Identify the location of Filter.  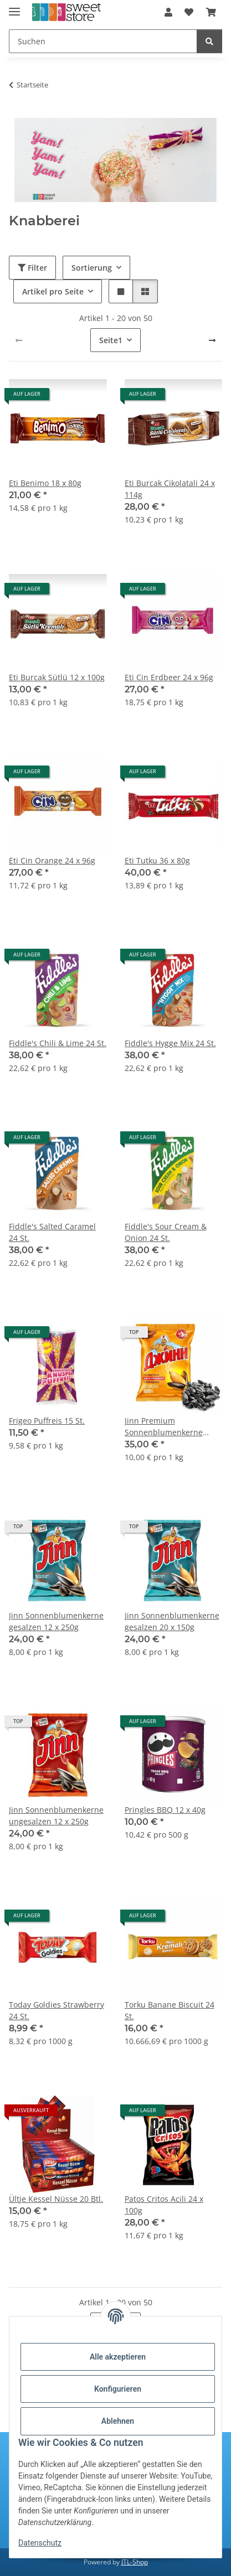
(32, 267).